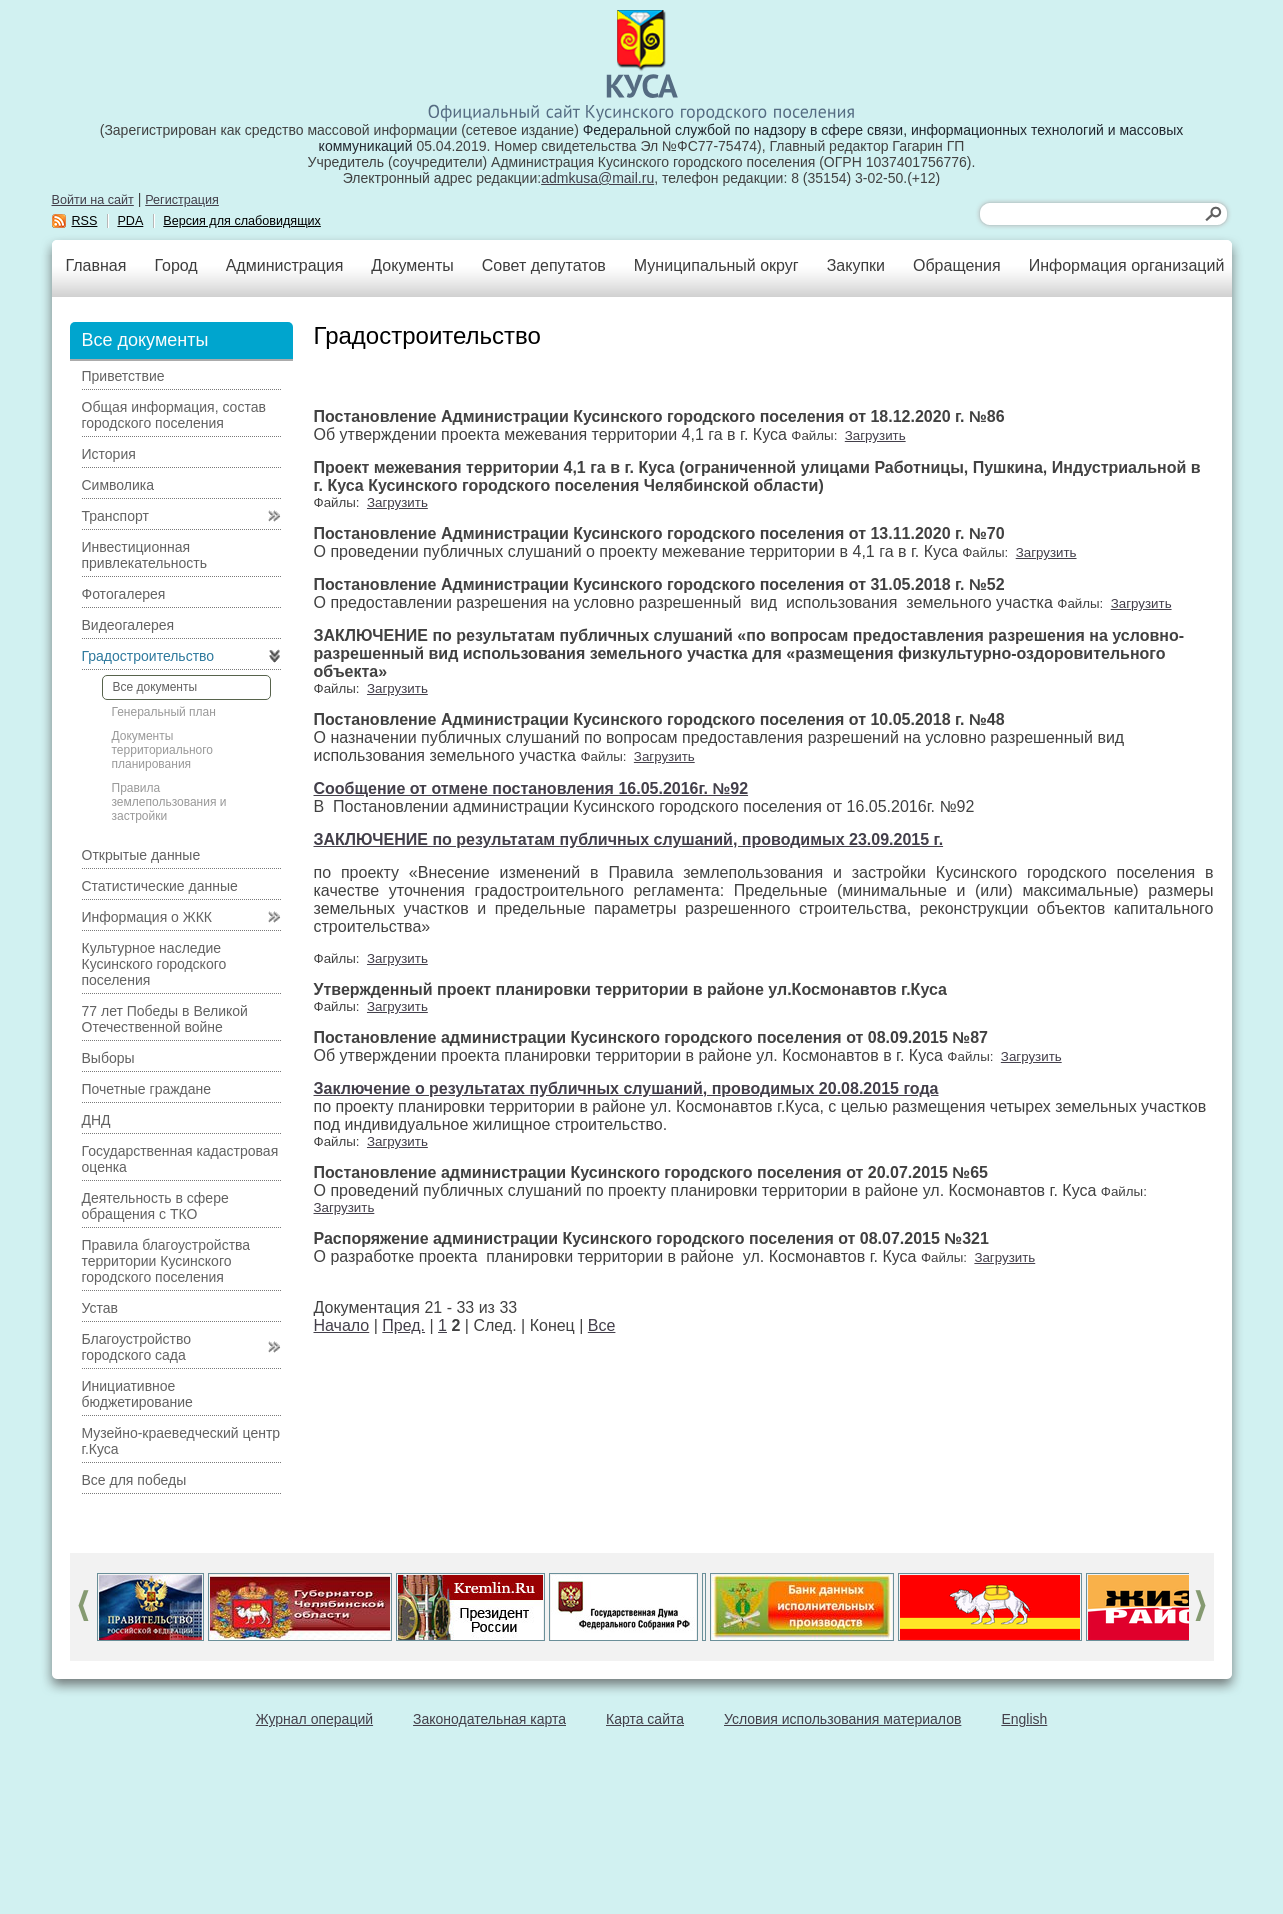  Describe the element at coordinates (1127, 265) in the screenshot. I see `Информация организаций` at that location.